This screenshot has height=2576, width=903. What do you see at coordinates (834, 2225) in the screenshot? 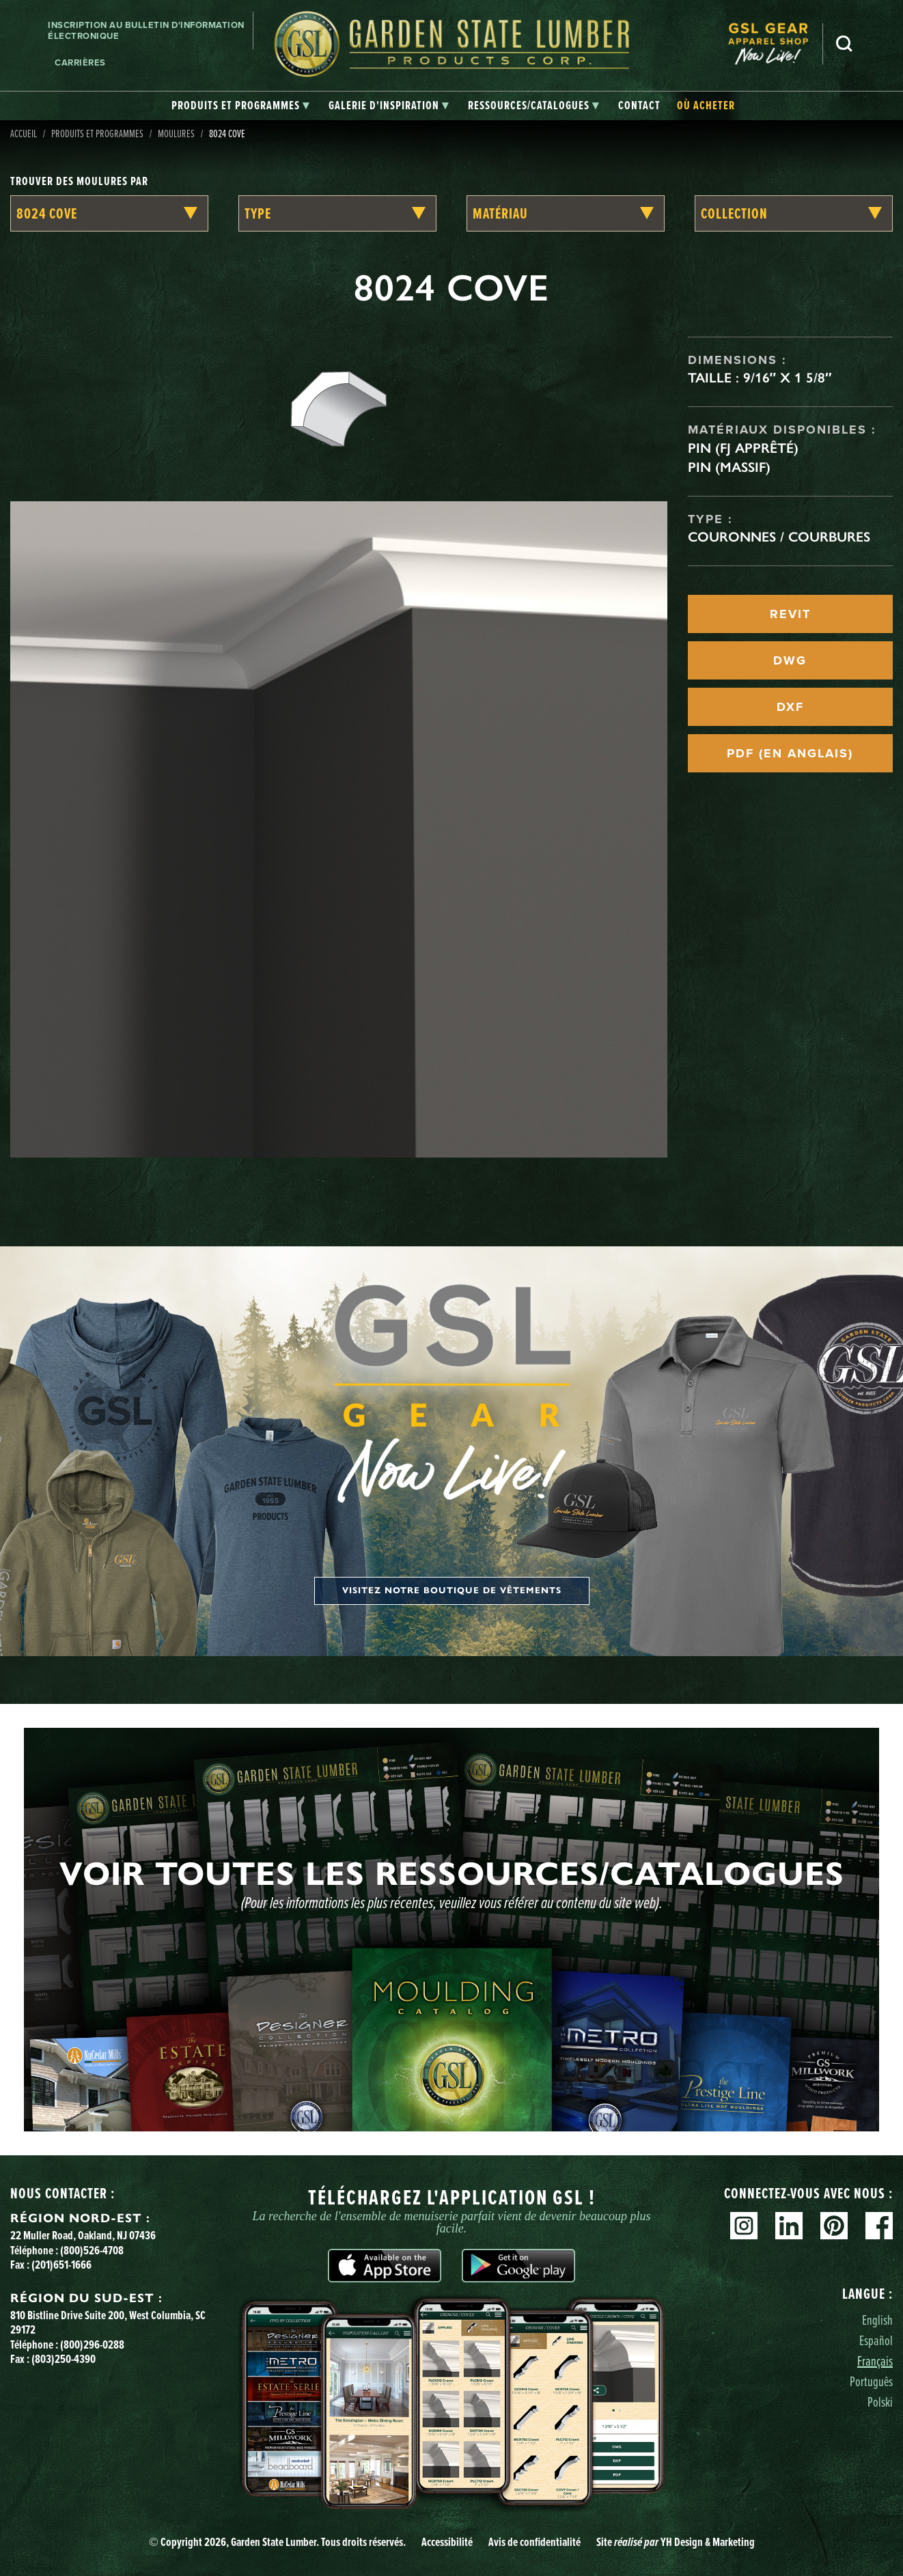
I see `Pinterest` at bounding box center [834, 2225].